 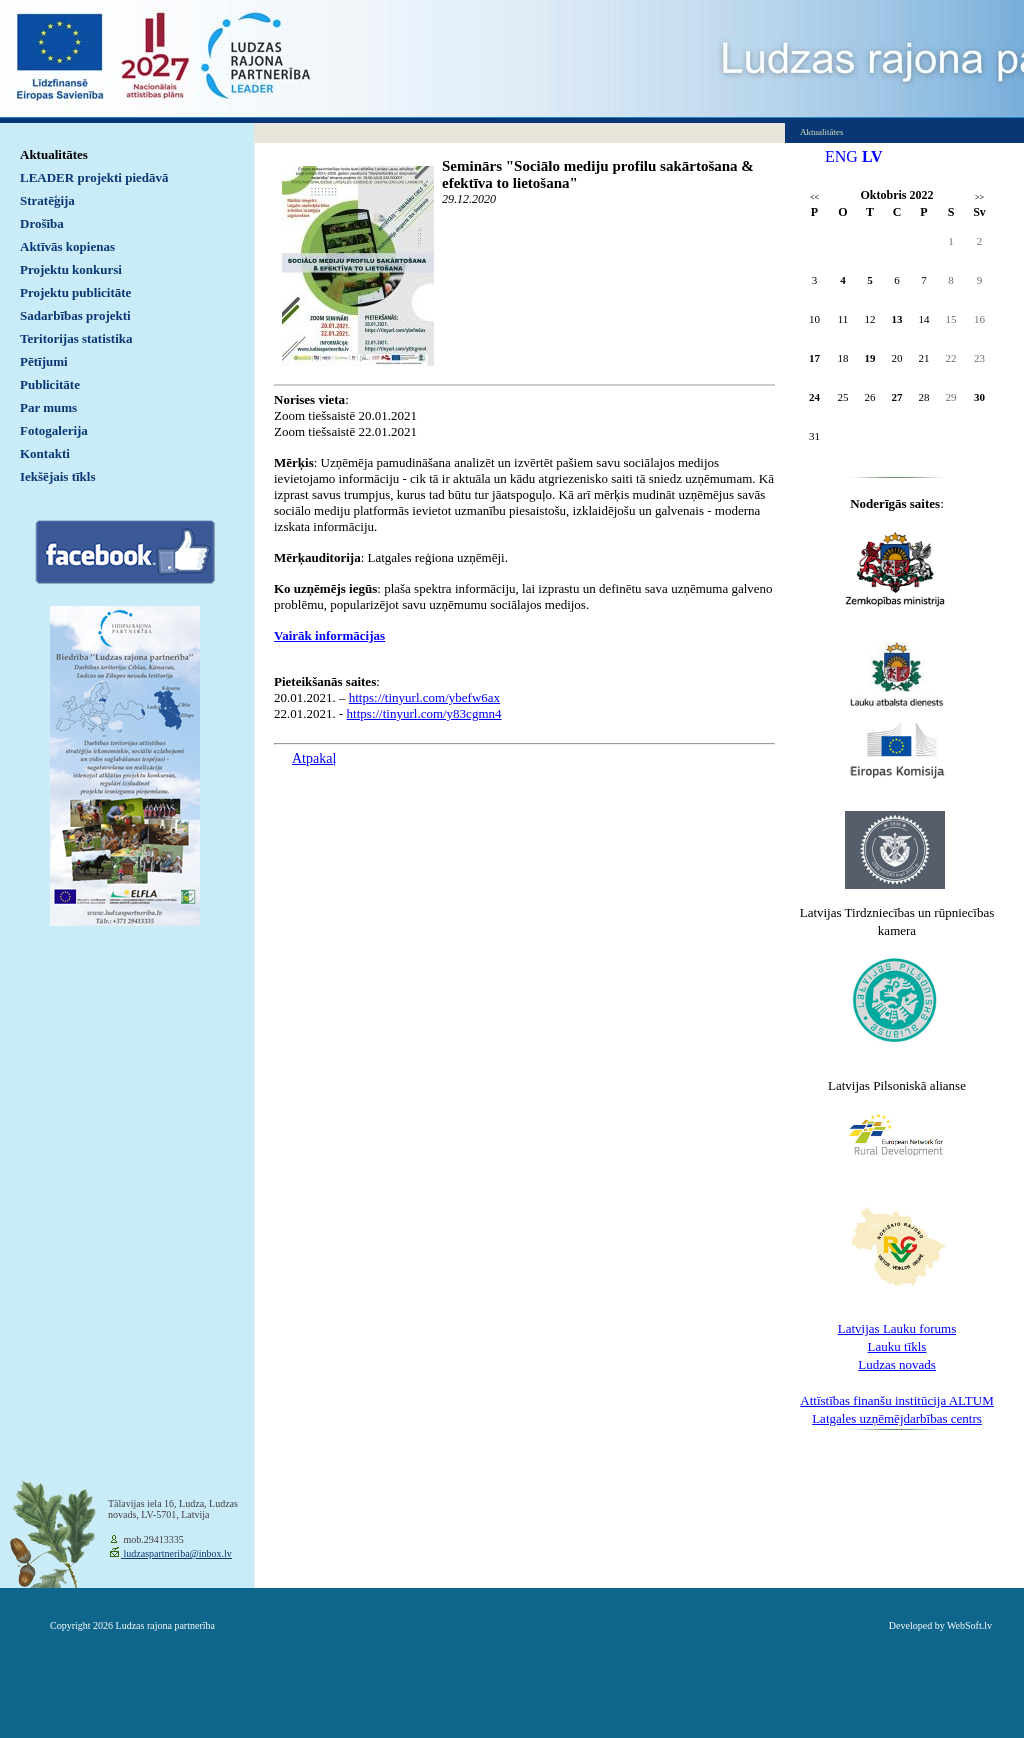 What do you see at coordinates (71, 269) in the screenshot?
I see `Projektu konkursi` at bounding box center [71, 269].